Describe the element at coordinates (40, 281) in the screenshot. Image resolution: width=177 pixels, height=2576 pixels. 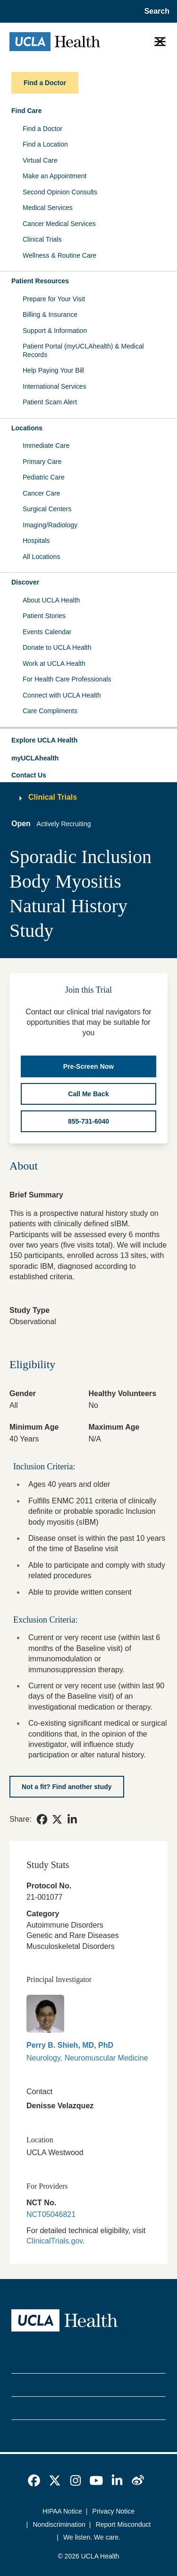
I see `Patient Resources` at that location.